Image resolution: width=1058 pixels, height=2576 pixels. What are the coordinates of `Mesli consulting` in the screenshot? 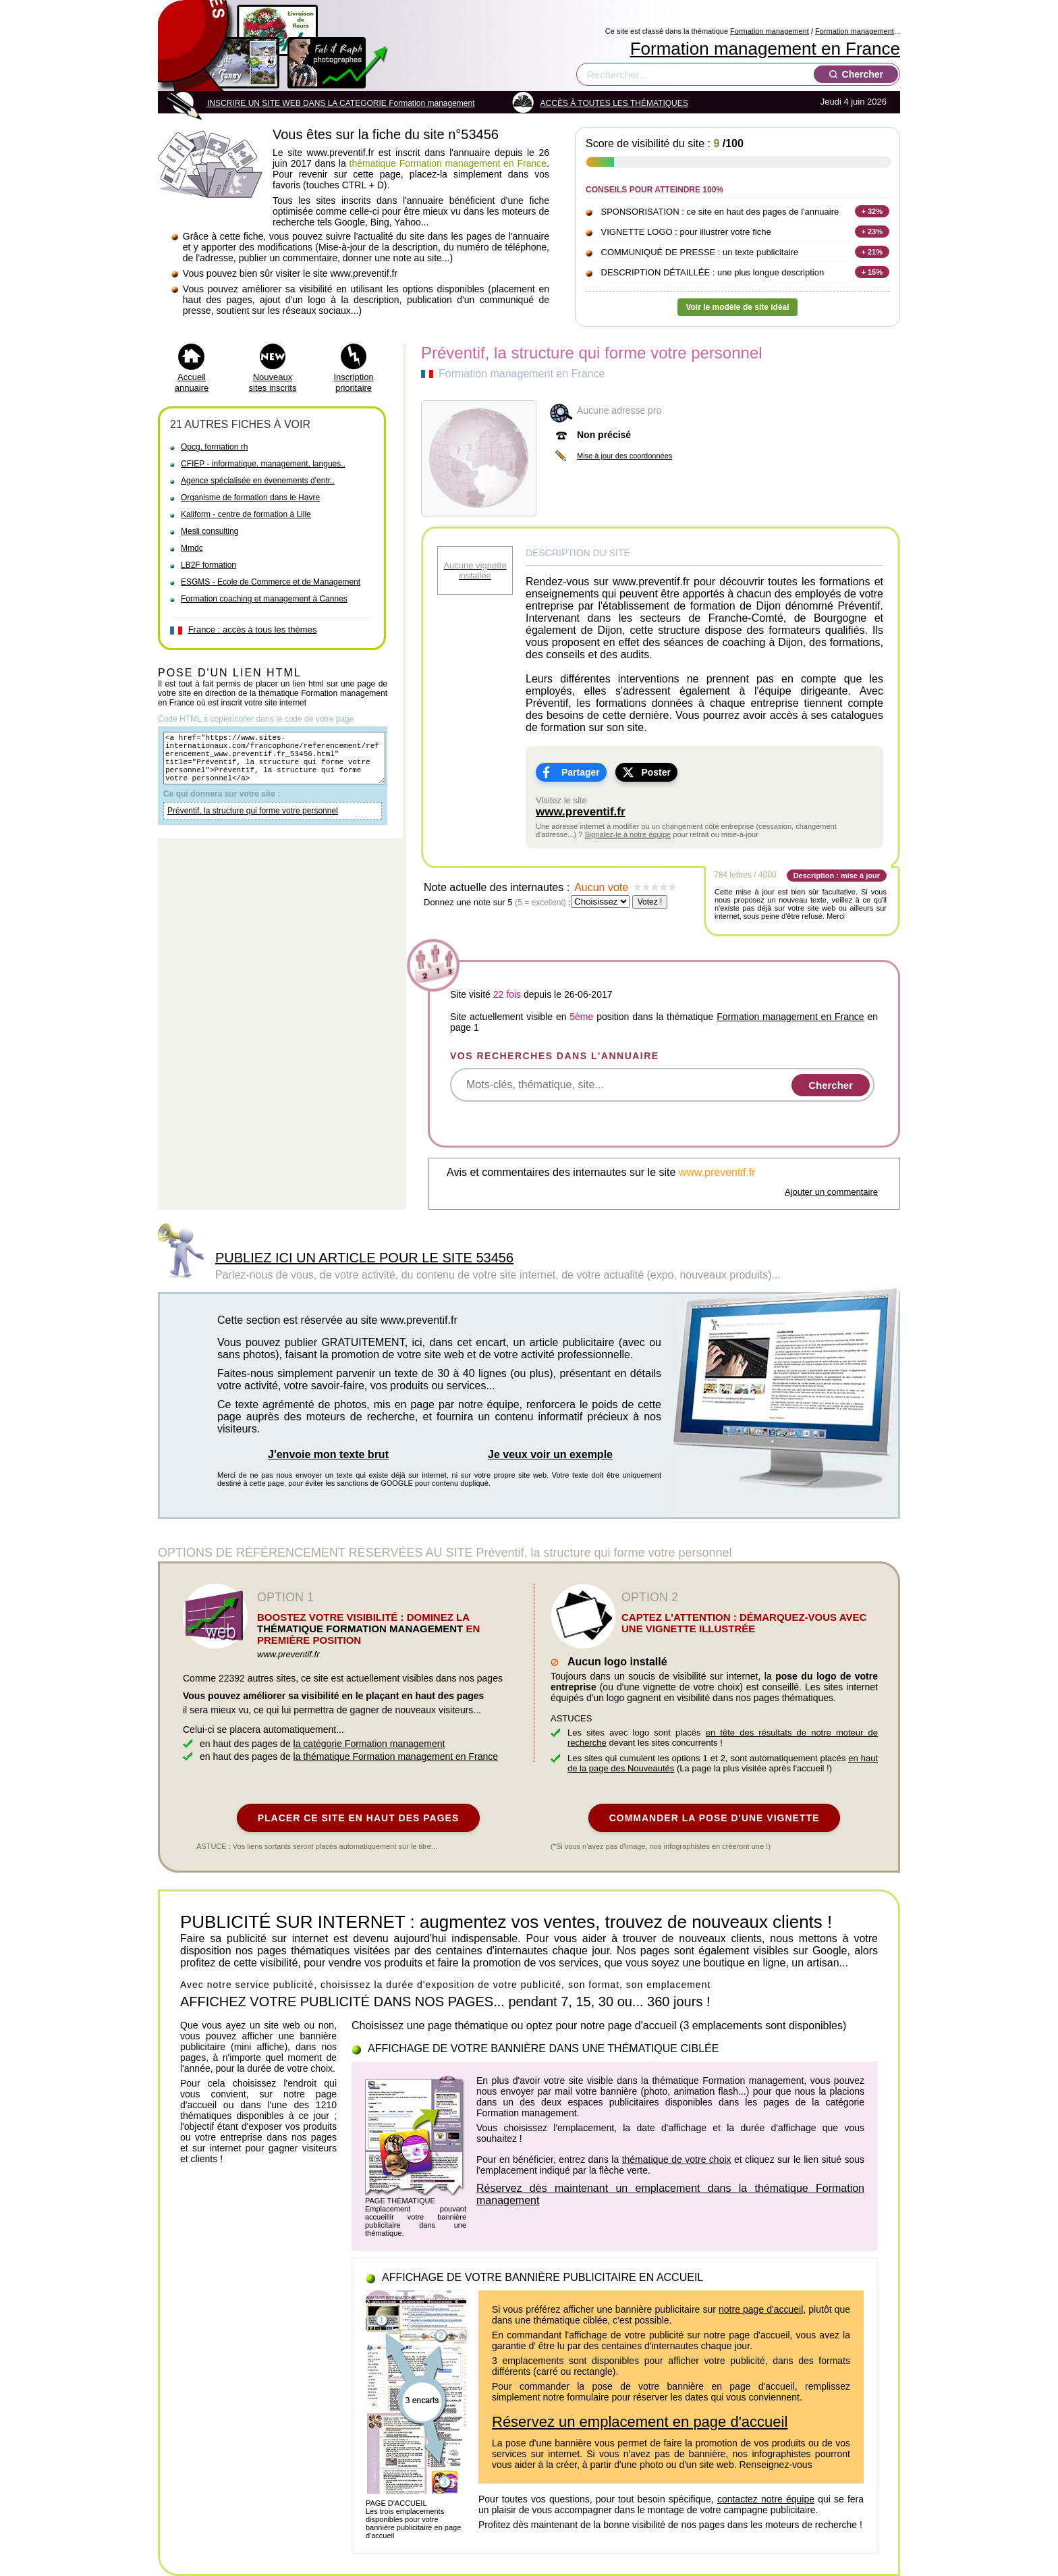 It's located at (209, 531).